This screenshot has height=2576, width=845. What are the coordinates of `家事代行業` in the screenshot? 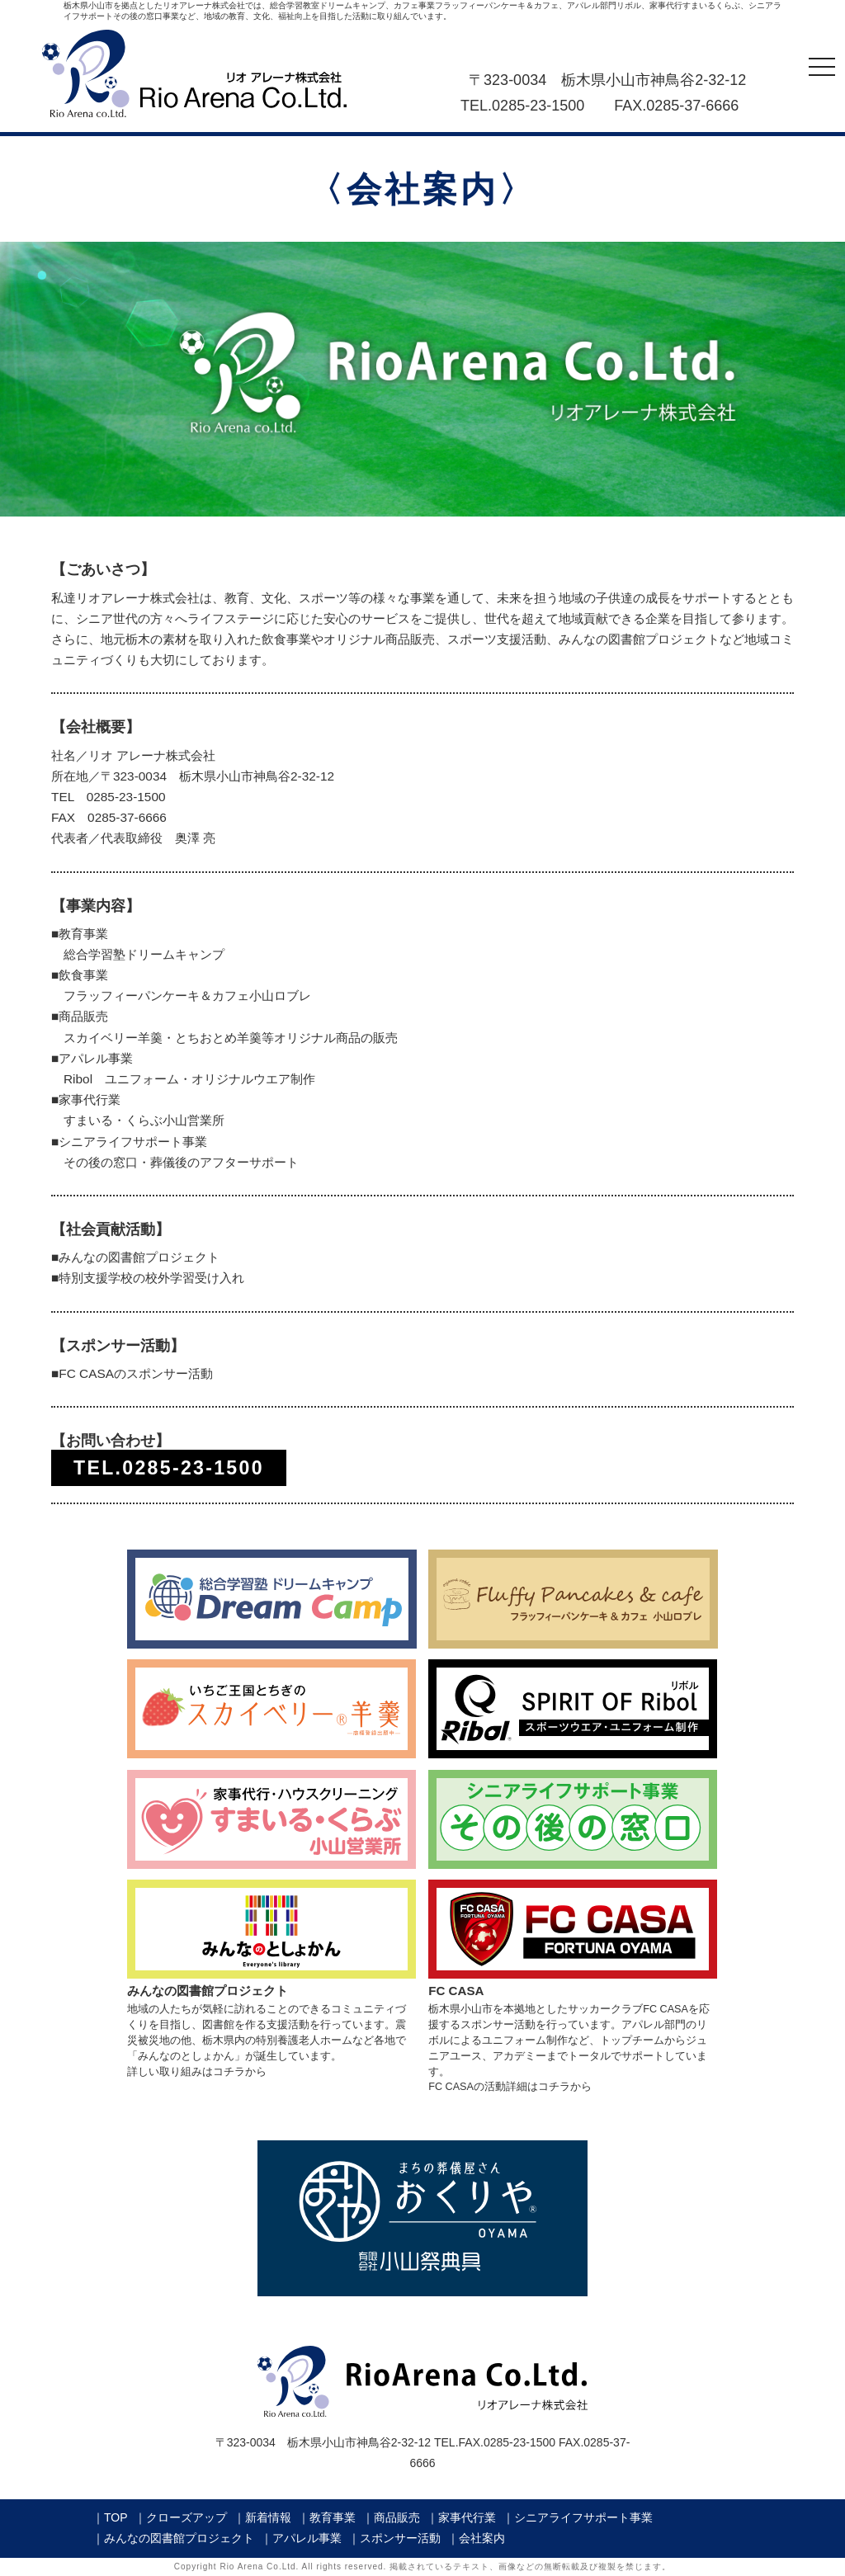 It's located at (467, 2517).